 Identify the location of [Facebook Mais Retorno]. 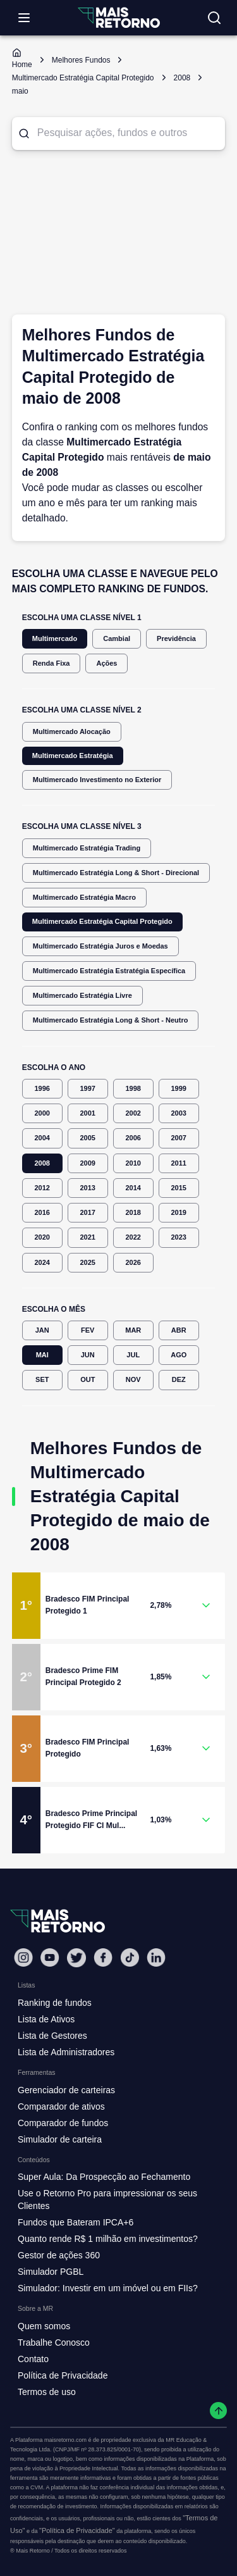
(103, 1957).